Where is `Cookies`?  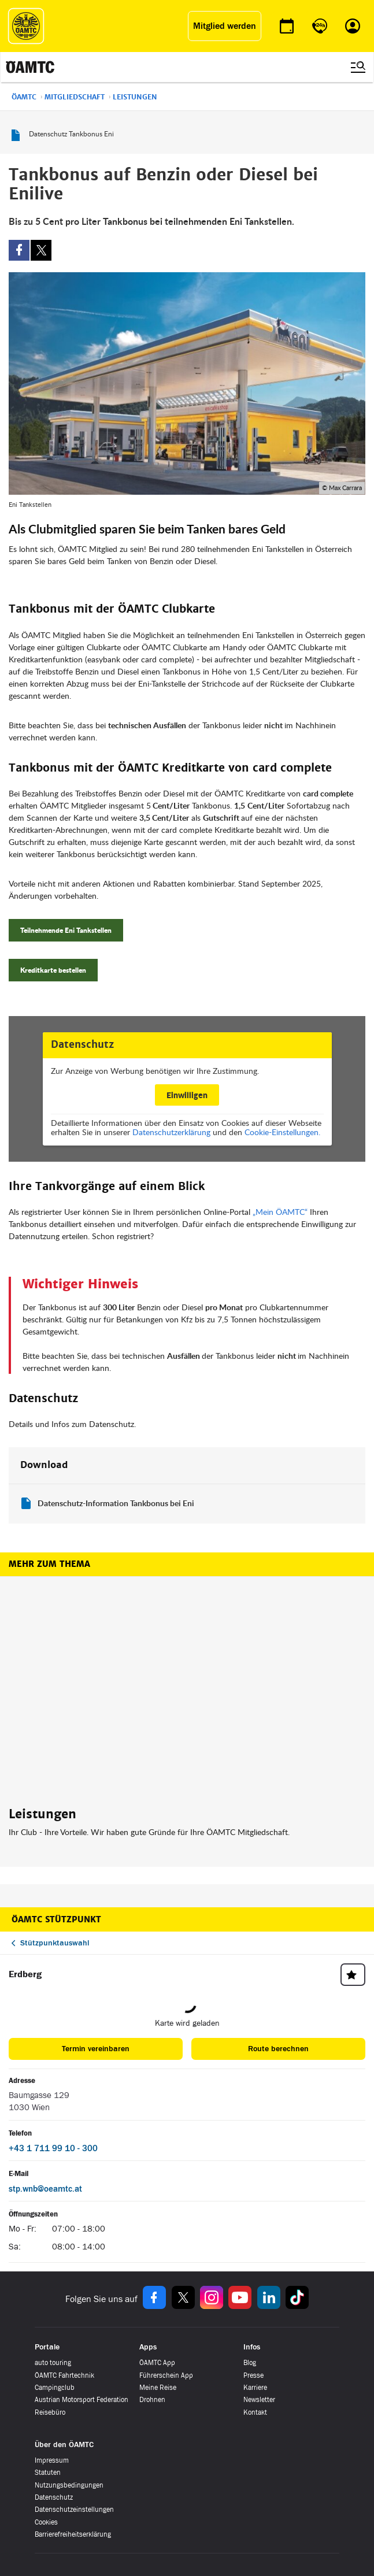
Cookies is located at coordinates (46, 2522).